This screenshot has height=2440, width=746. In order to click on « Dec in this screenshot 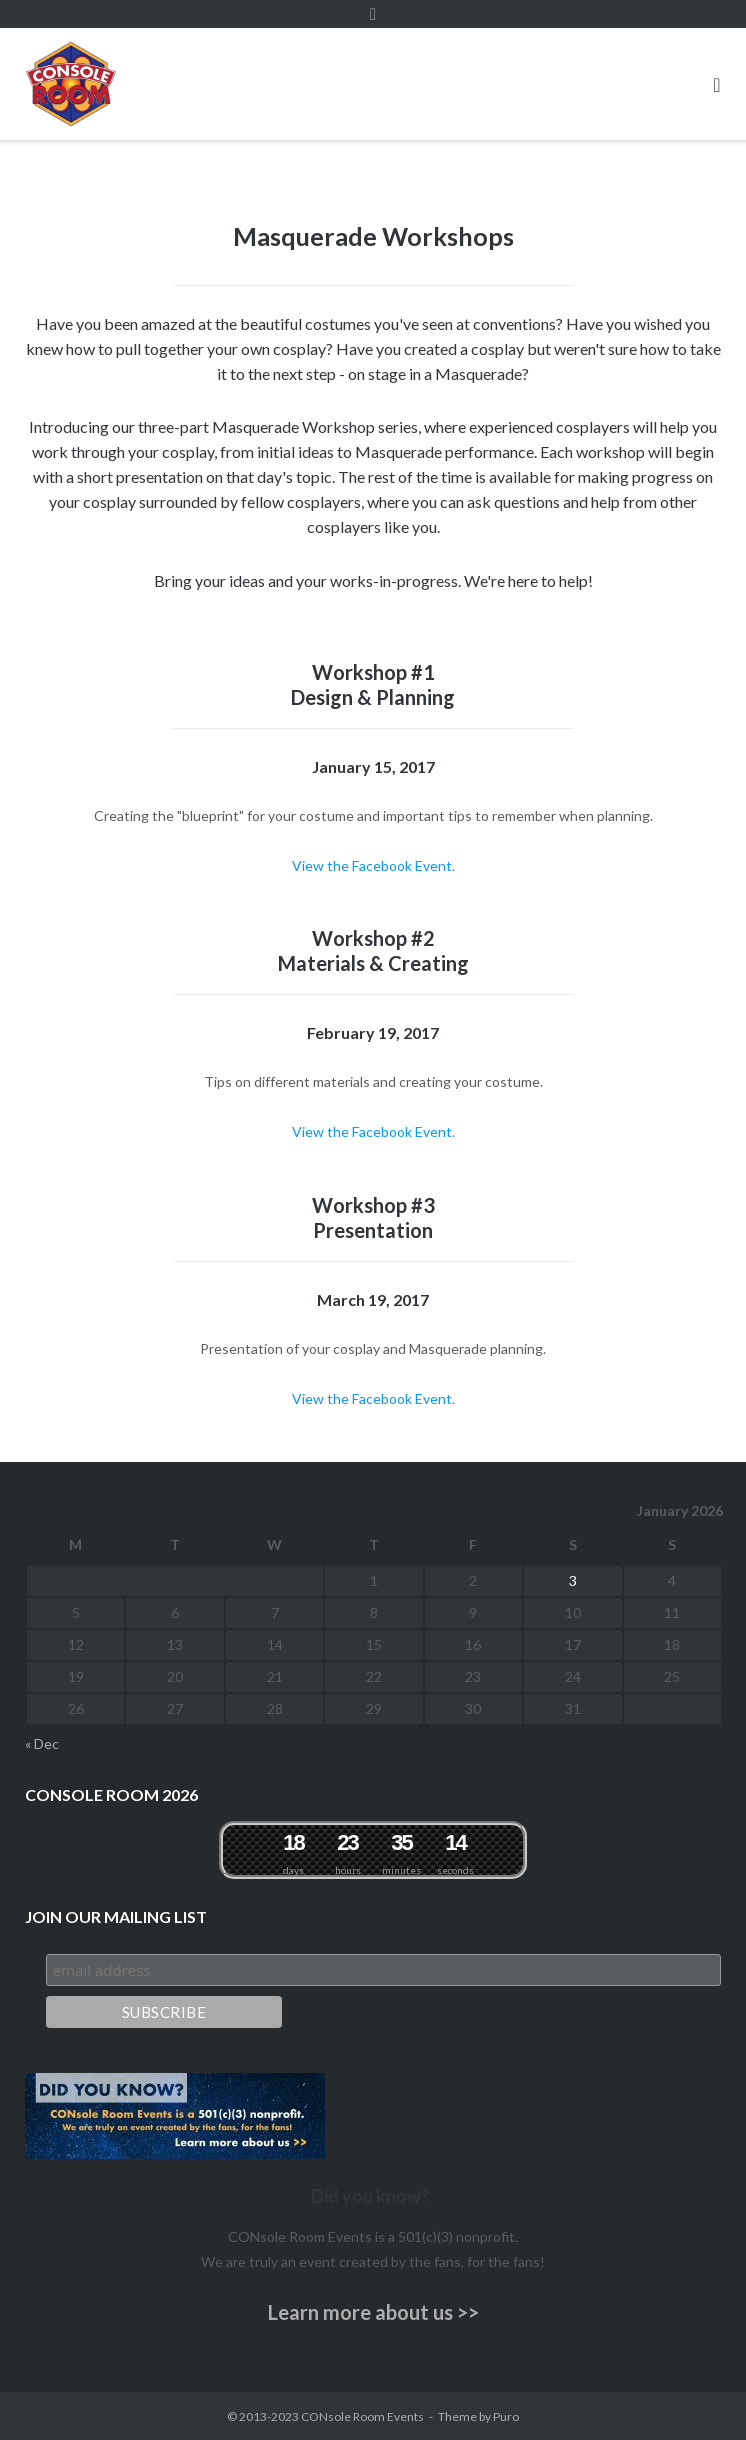, I will do `click(42, 1743)`.